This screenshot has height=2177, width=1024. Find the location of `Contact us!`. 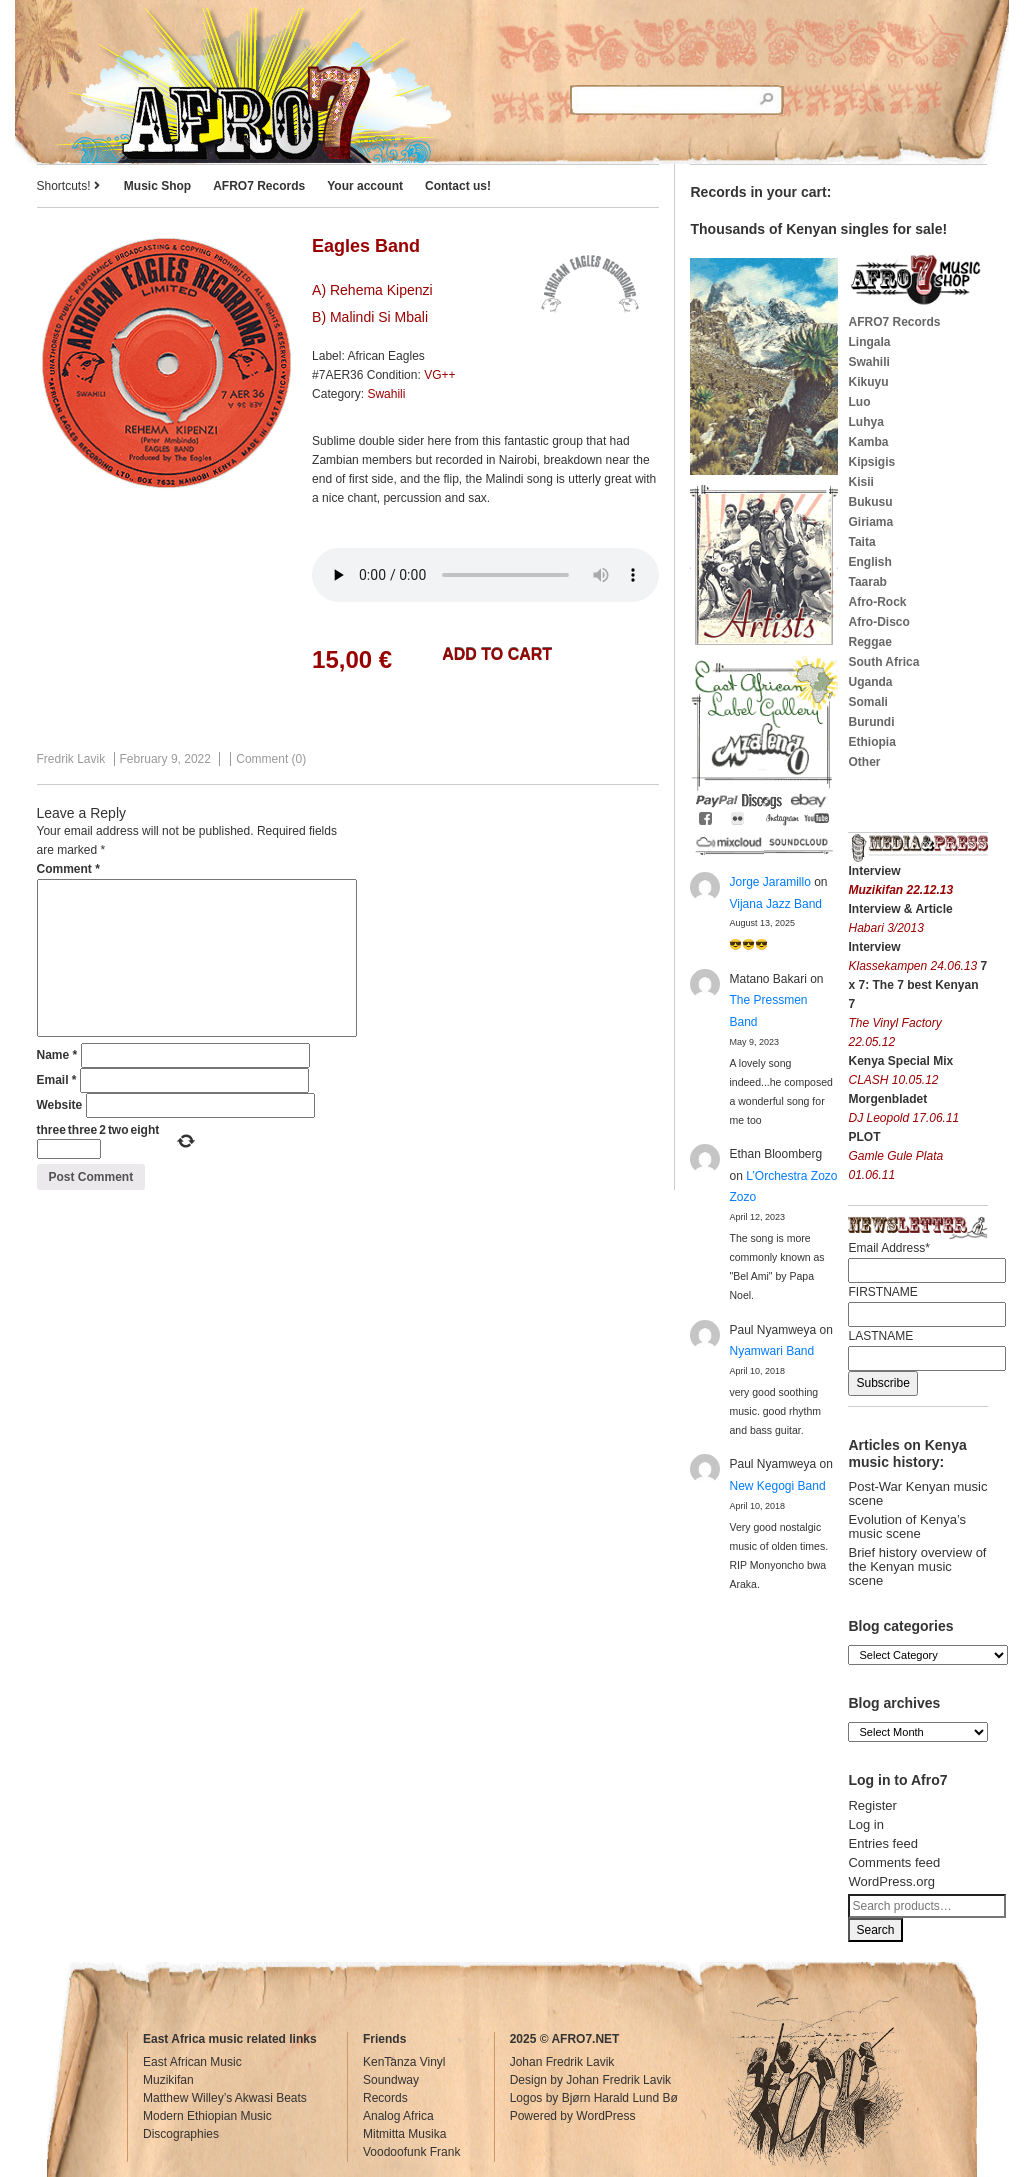

Contact us! is located at coordinates (458, 186).